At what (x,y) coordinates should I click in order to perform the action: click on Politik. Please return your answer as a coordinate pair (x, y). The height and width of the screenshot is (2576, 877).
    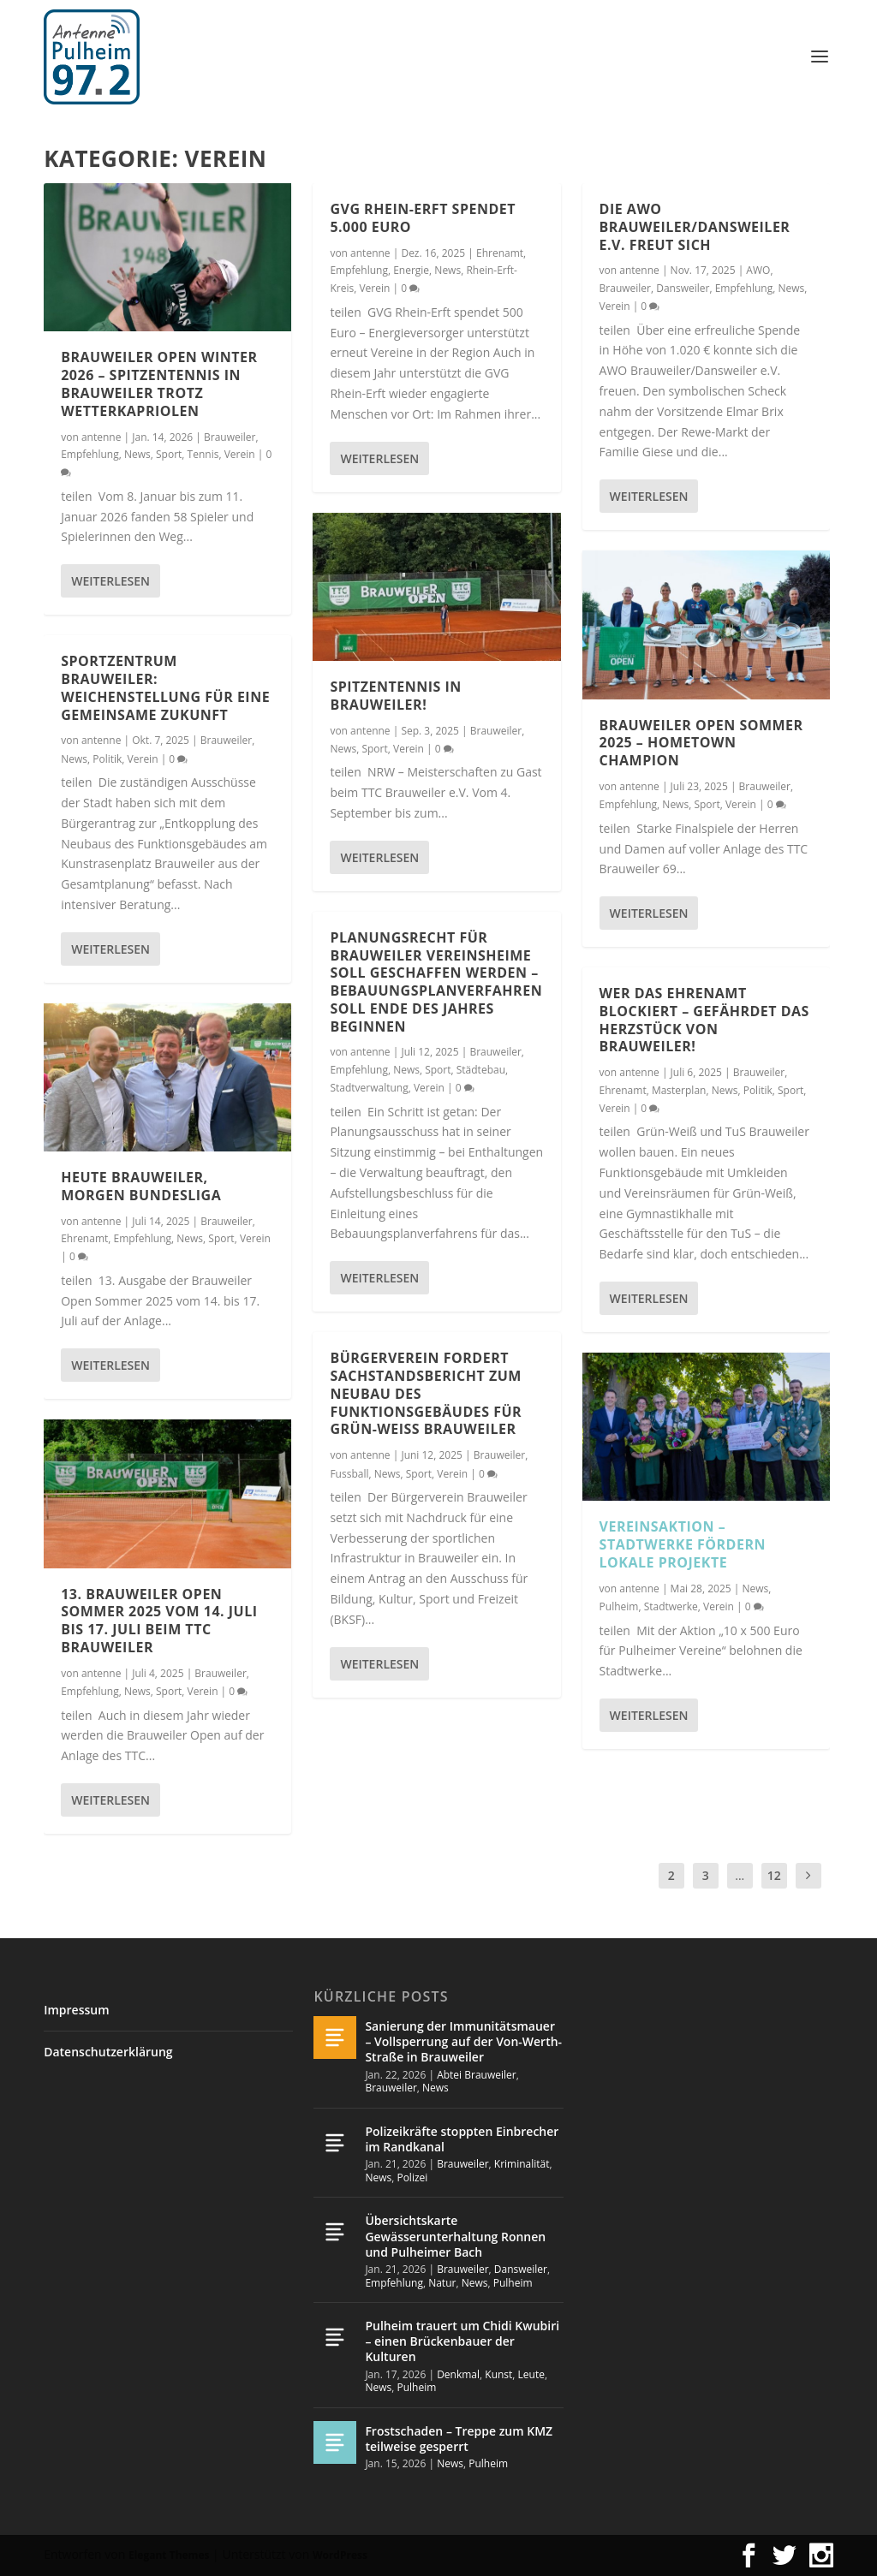
    Looking at the image, I should click on (107, 758).